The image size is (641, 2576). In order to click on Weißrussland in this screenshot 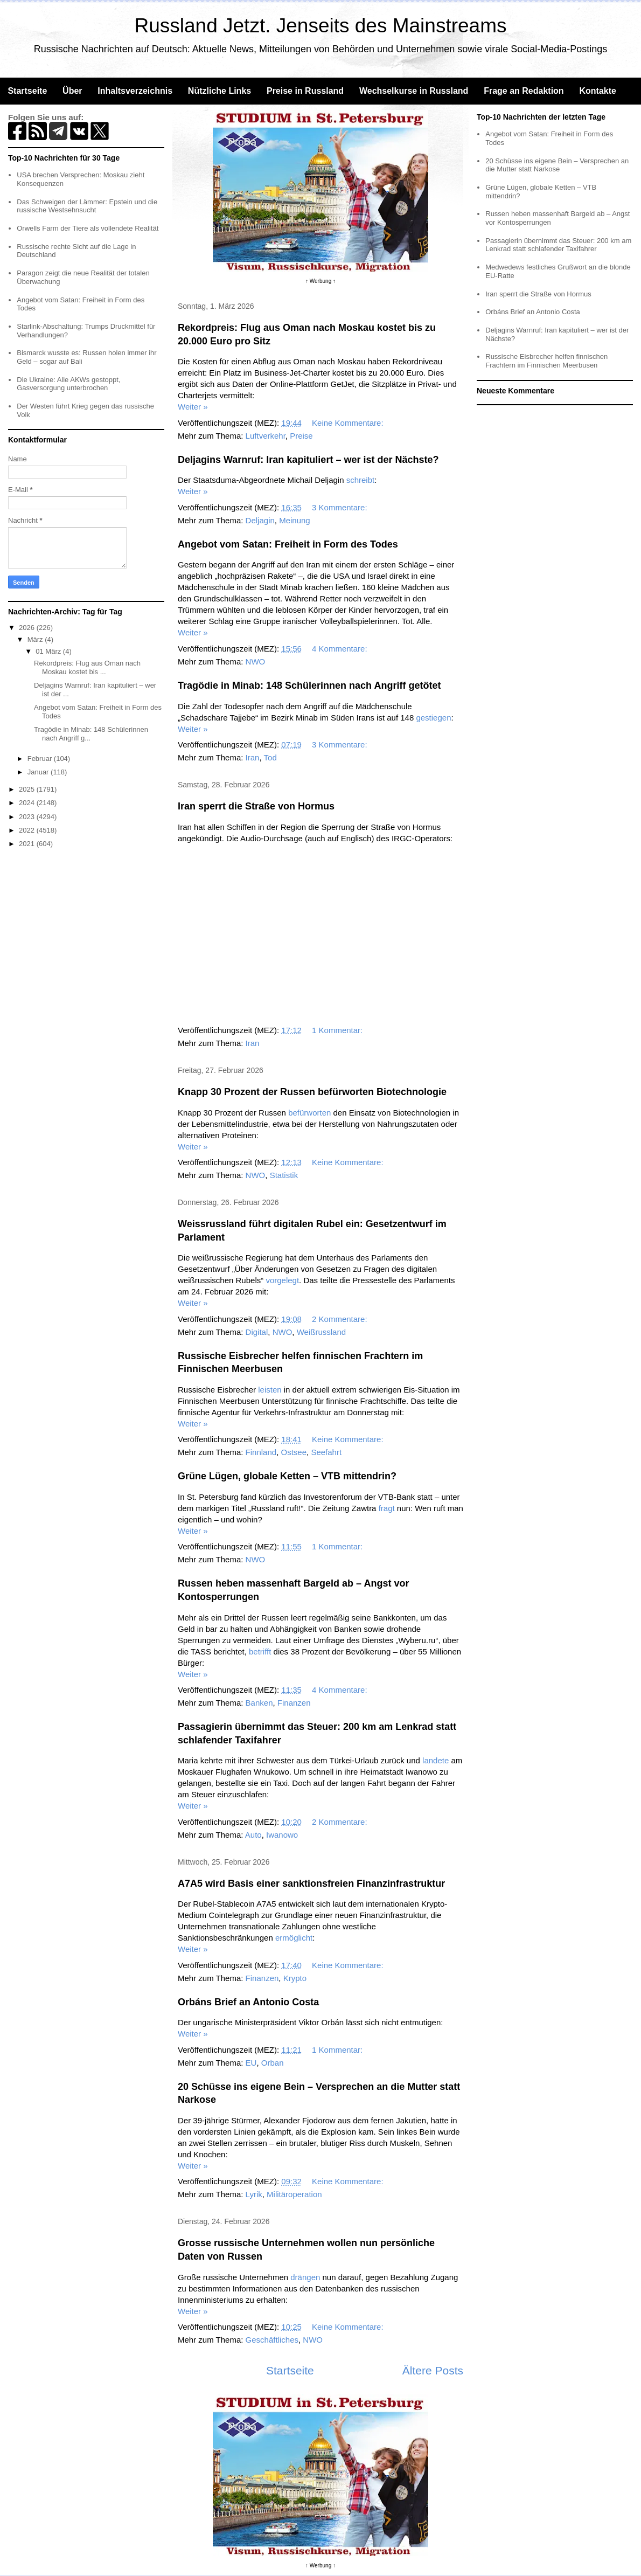, I will do `click(321, 1332)`.